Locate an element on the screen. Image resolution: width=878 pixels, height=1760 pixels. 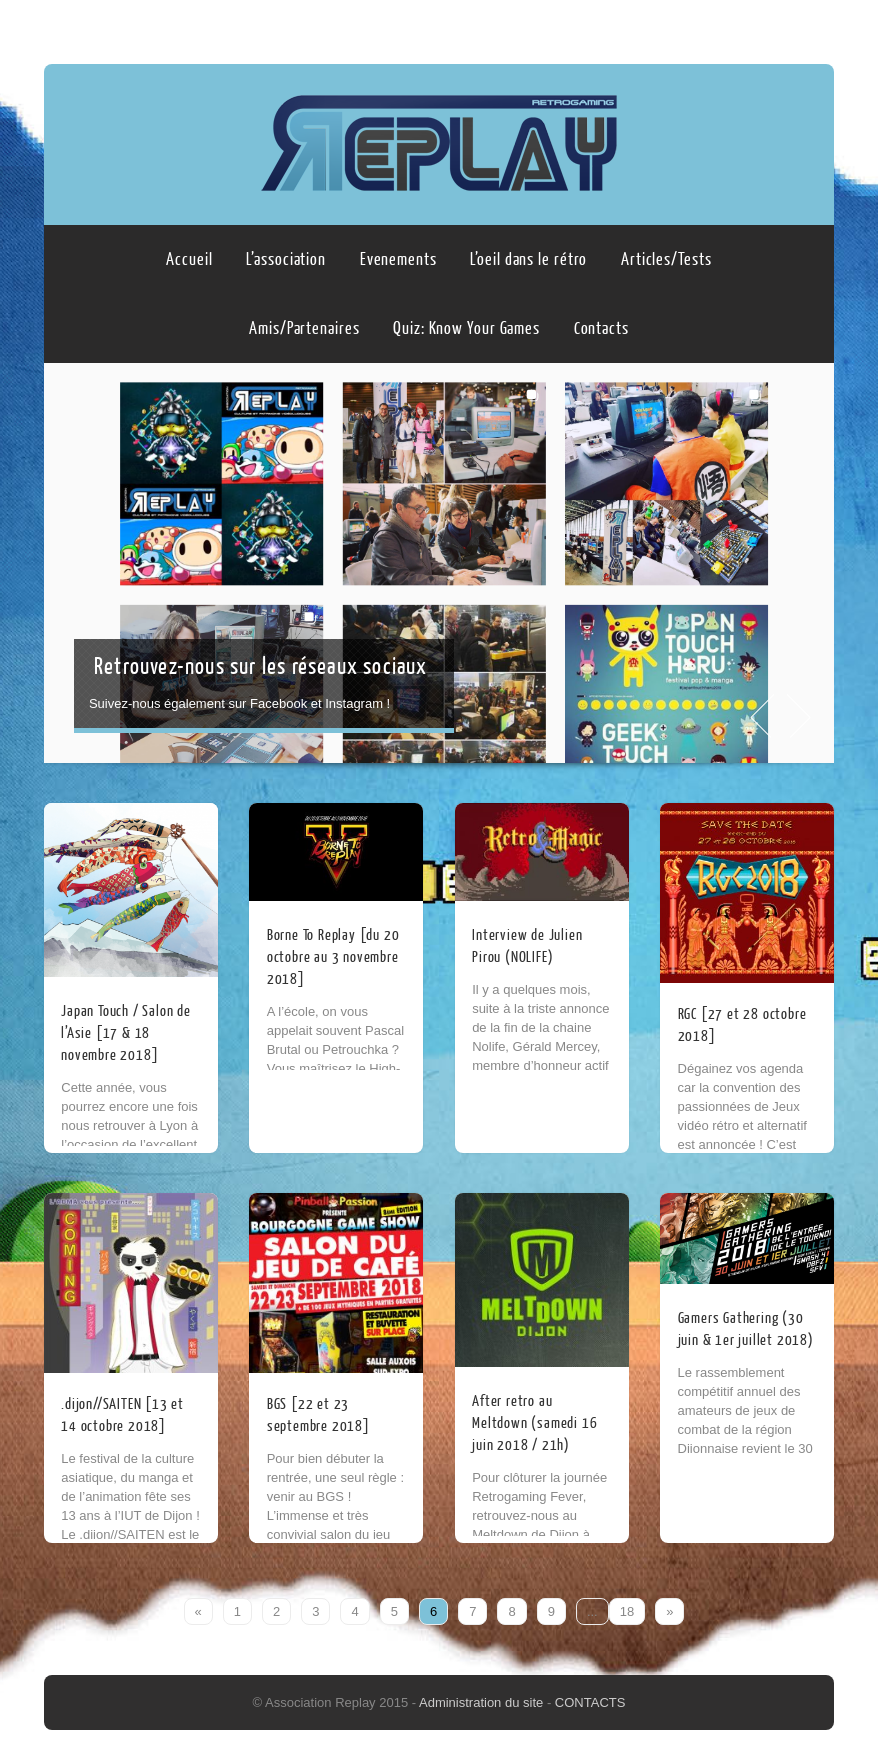
Prev is located at coordinates (760, 716).